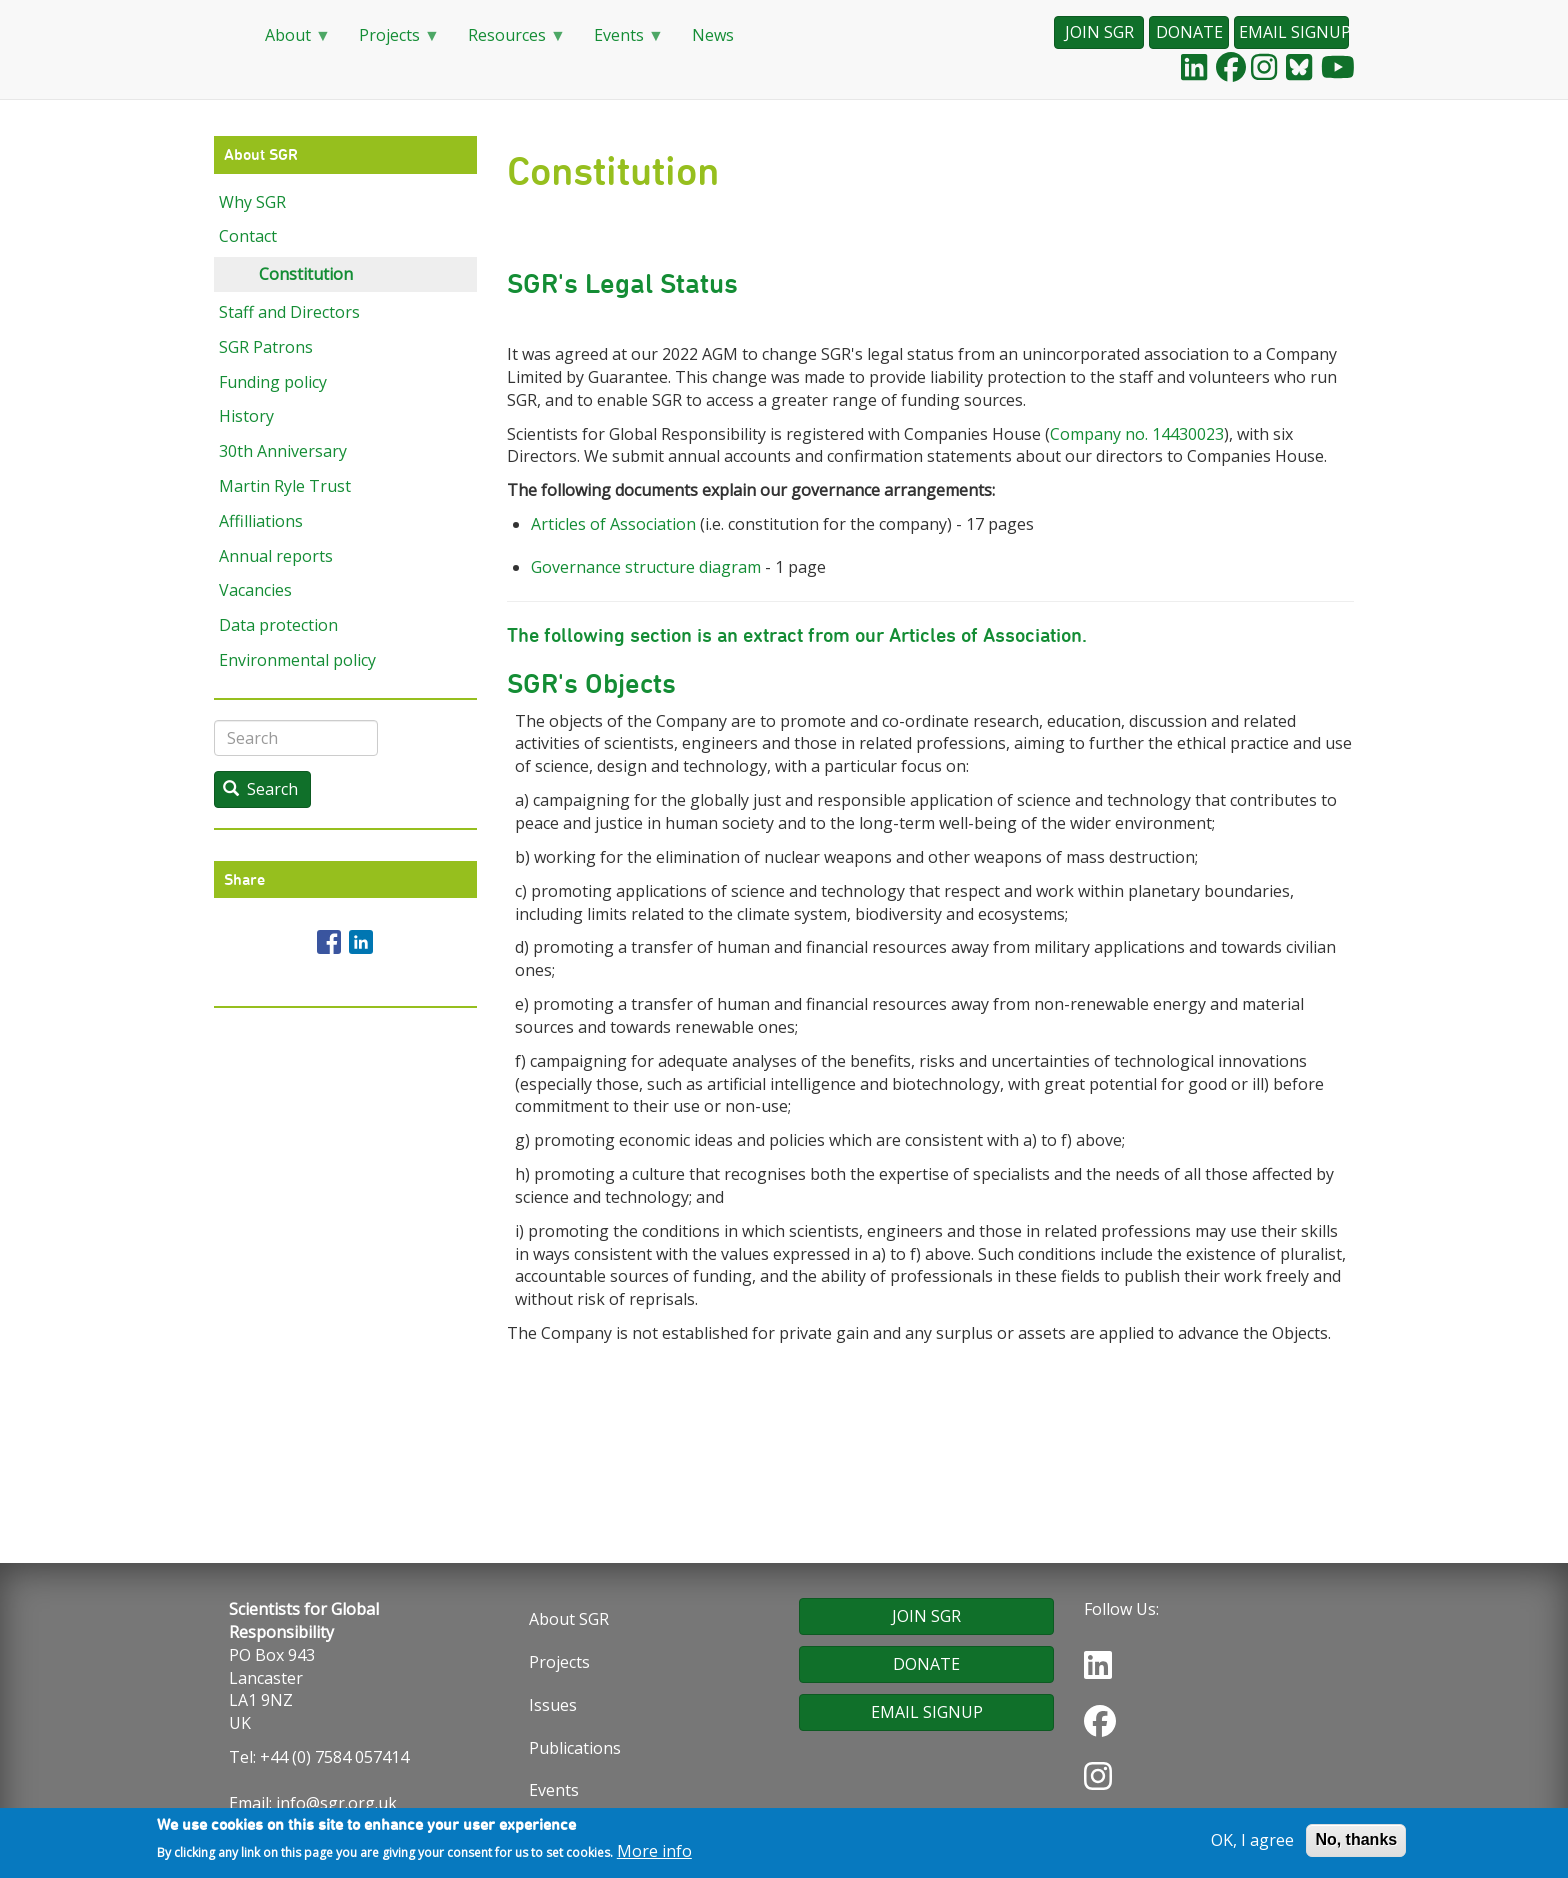  I want to click on Annual reports, so click(276, 556).